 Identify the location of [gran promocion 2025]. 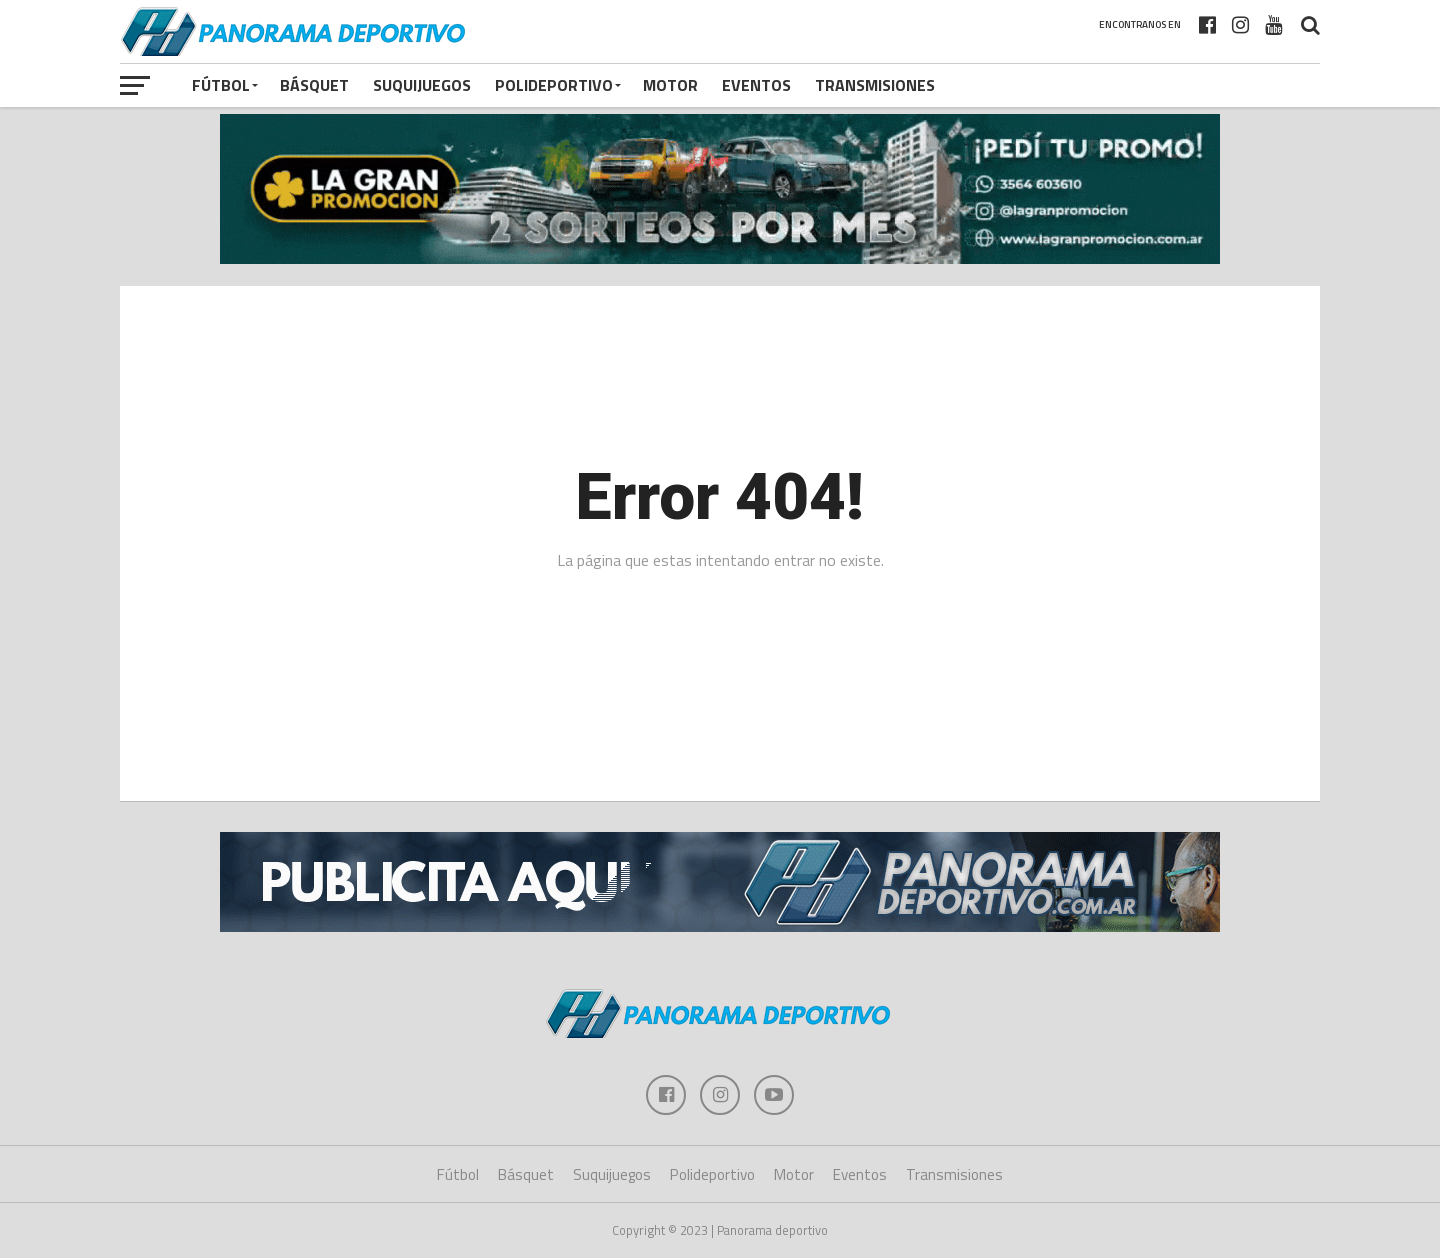
(720, 190).